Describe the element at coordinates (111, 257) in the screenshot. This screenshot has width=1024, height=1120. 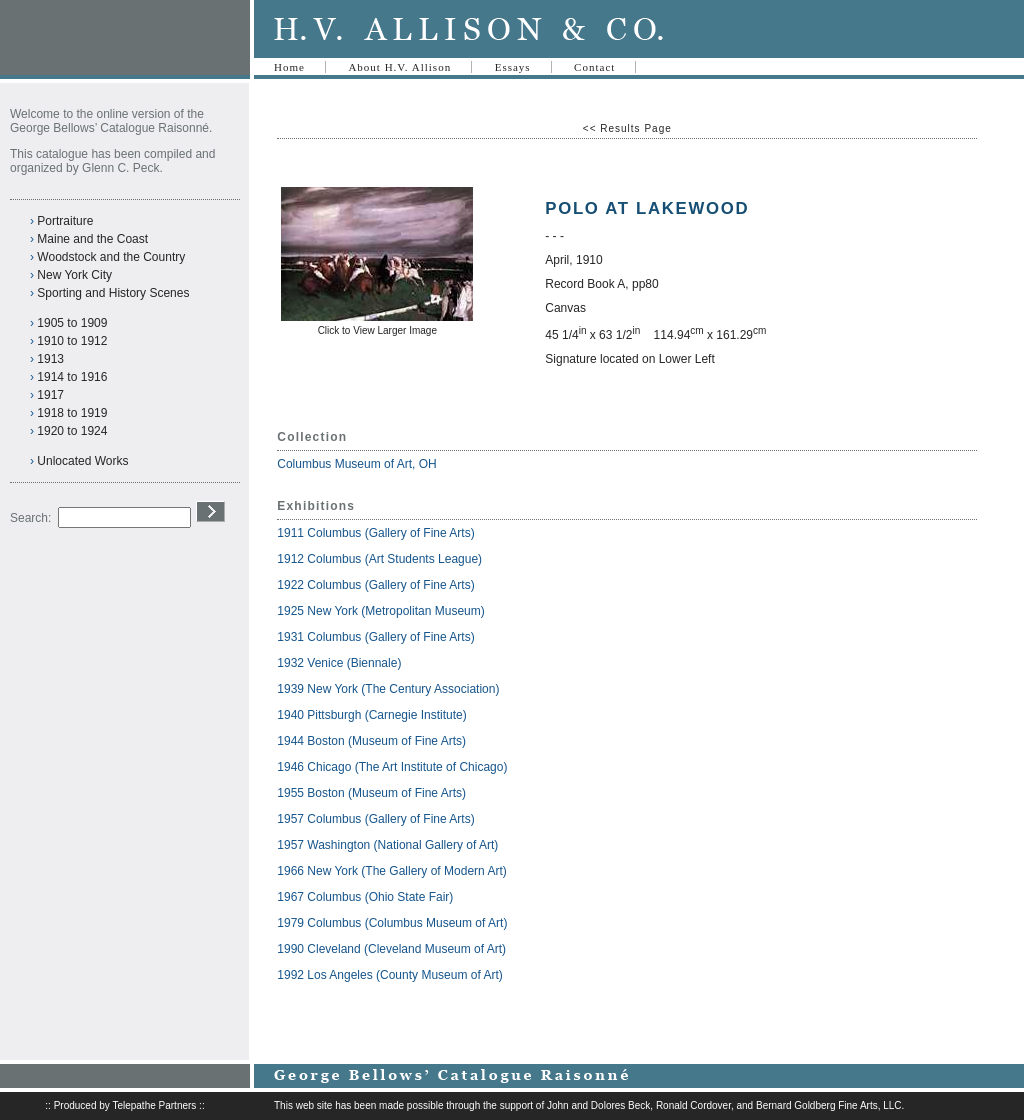
I see `Woodstock and the Country` at that location.